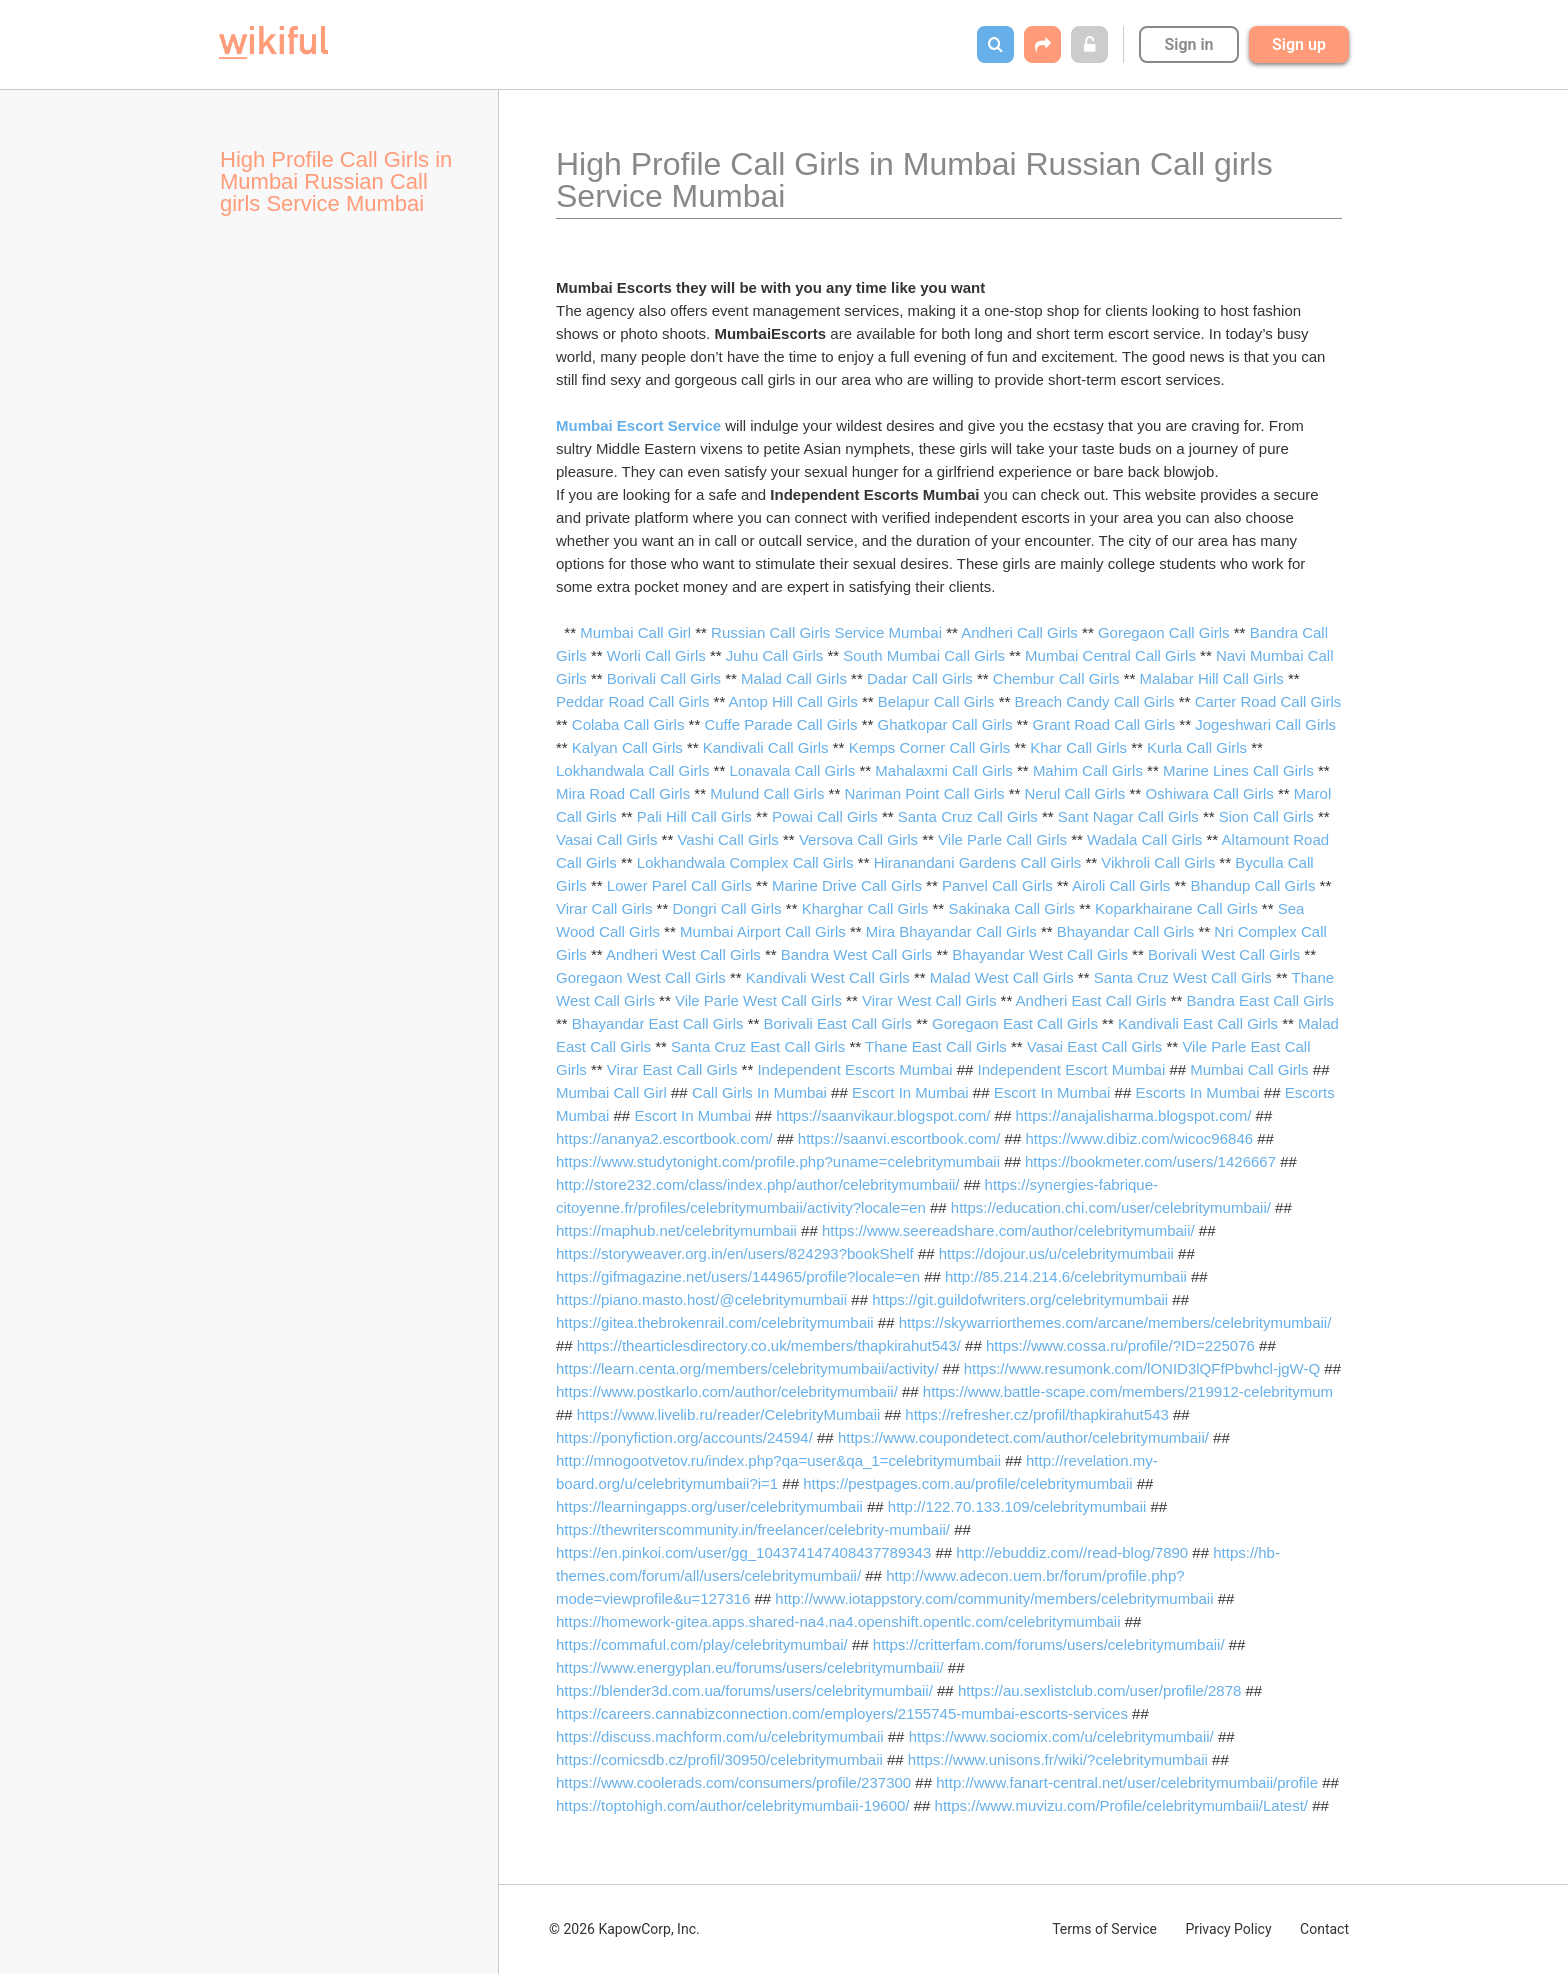  I want to click on Pali Hill Call Girls, so click(694, 816).